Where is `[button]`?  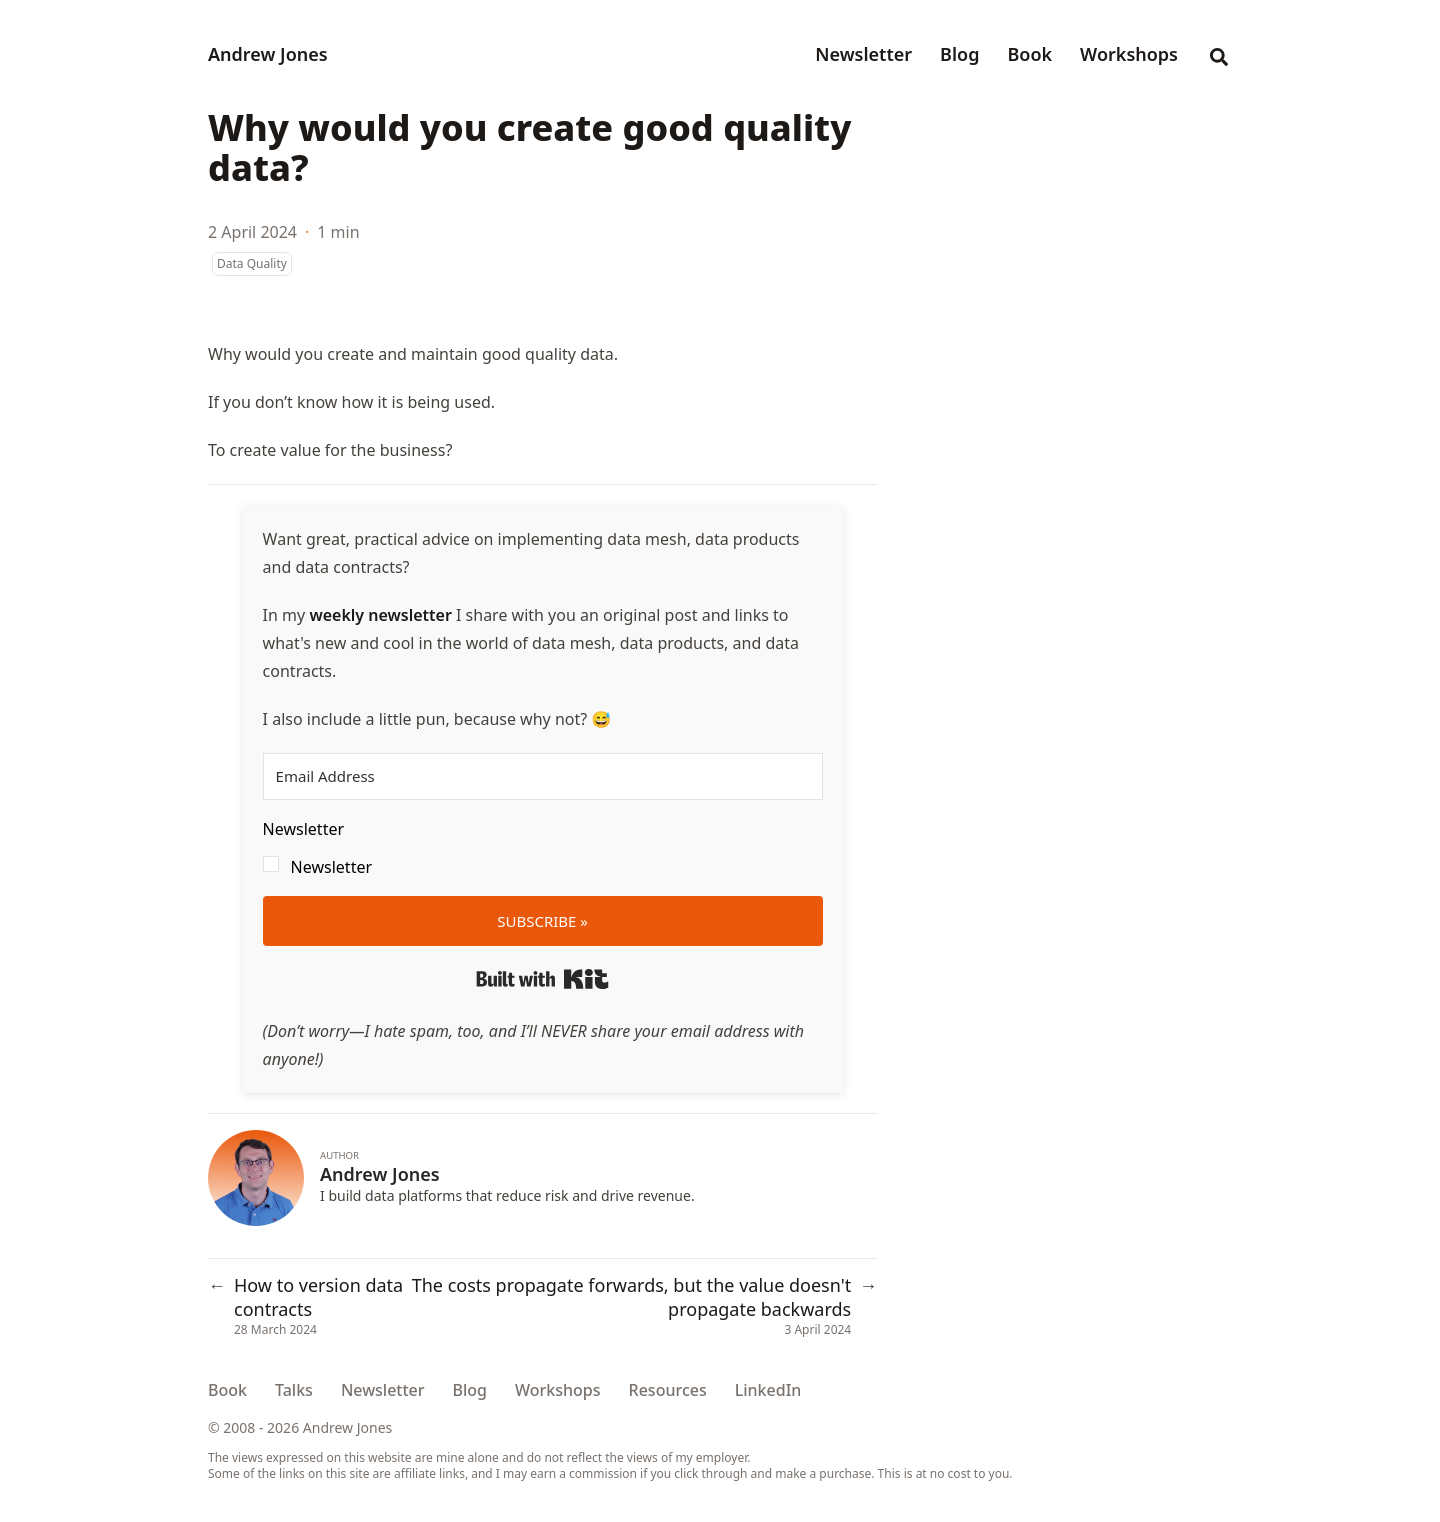
[button] is located at coordinates (543, 848).